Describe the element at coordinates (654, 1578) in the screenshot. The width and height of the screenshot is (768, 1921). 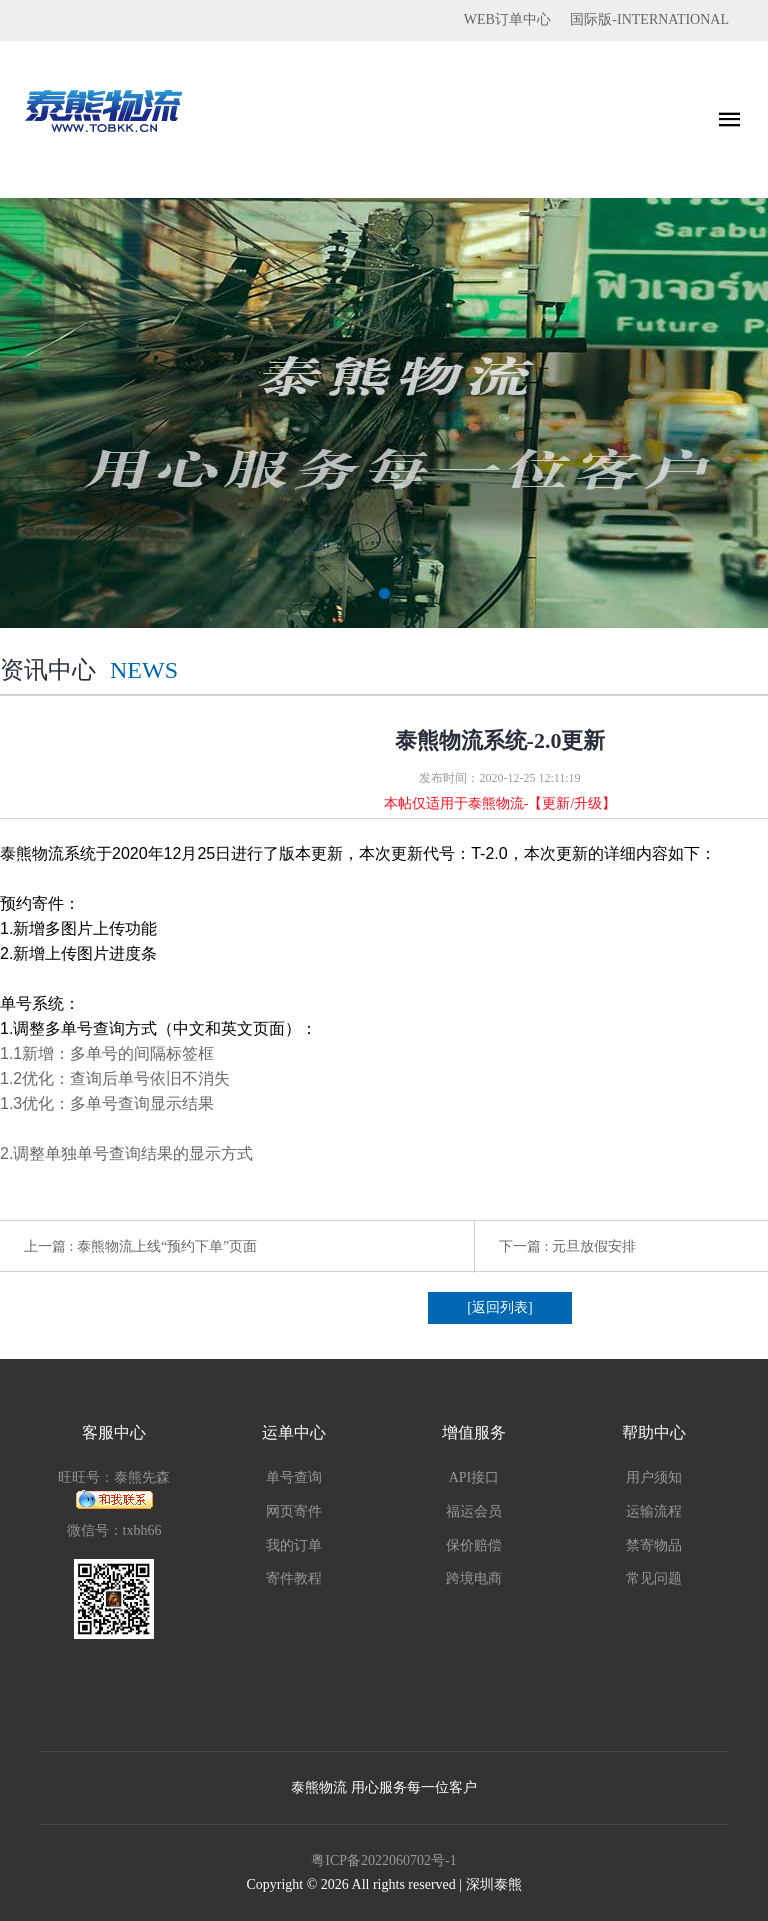
I see `常见问题` at that location.